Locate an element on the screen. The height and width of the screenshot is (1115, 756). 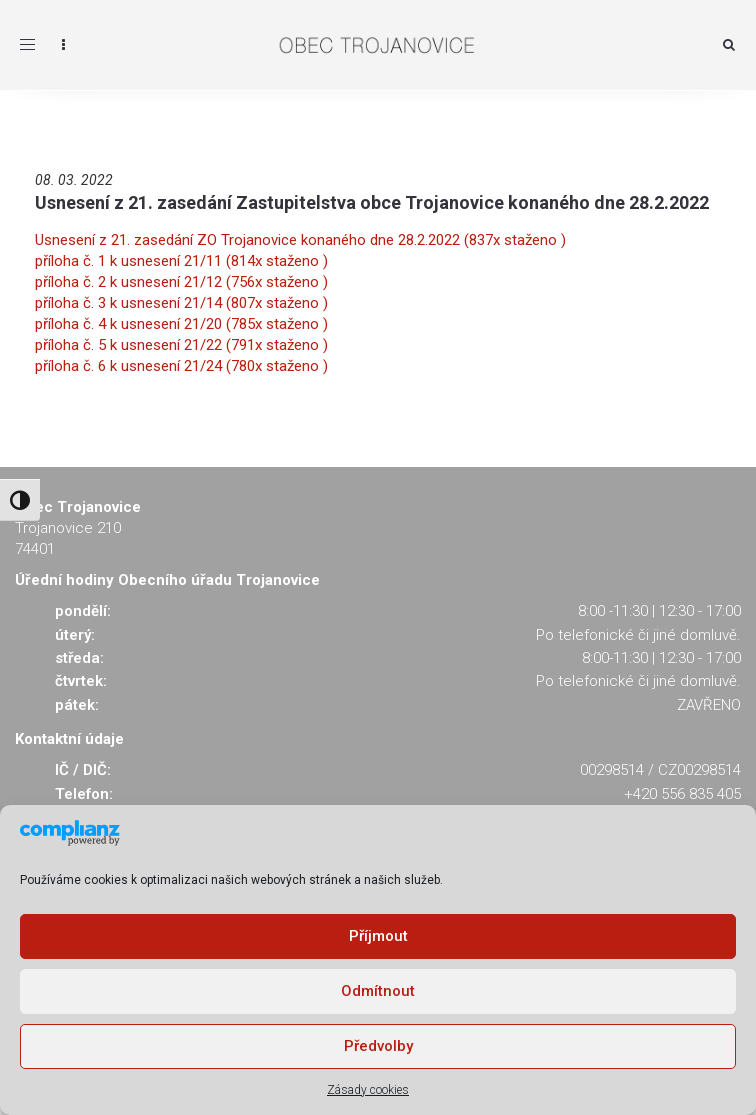
Usnesení z 21. zasedání Zastupitelstva obce Trojanovice konaného dne 28.2.2022 is located at coordinates (372, 202).